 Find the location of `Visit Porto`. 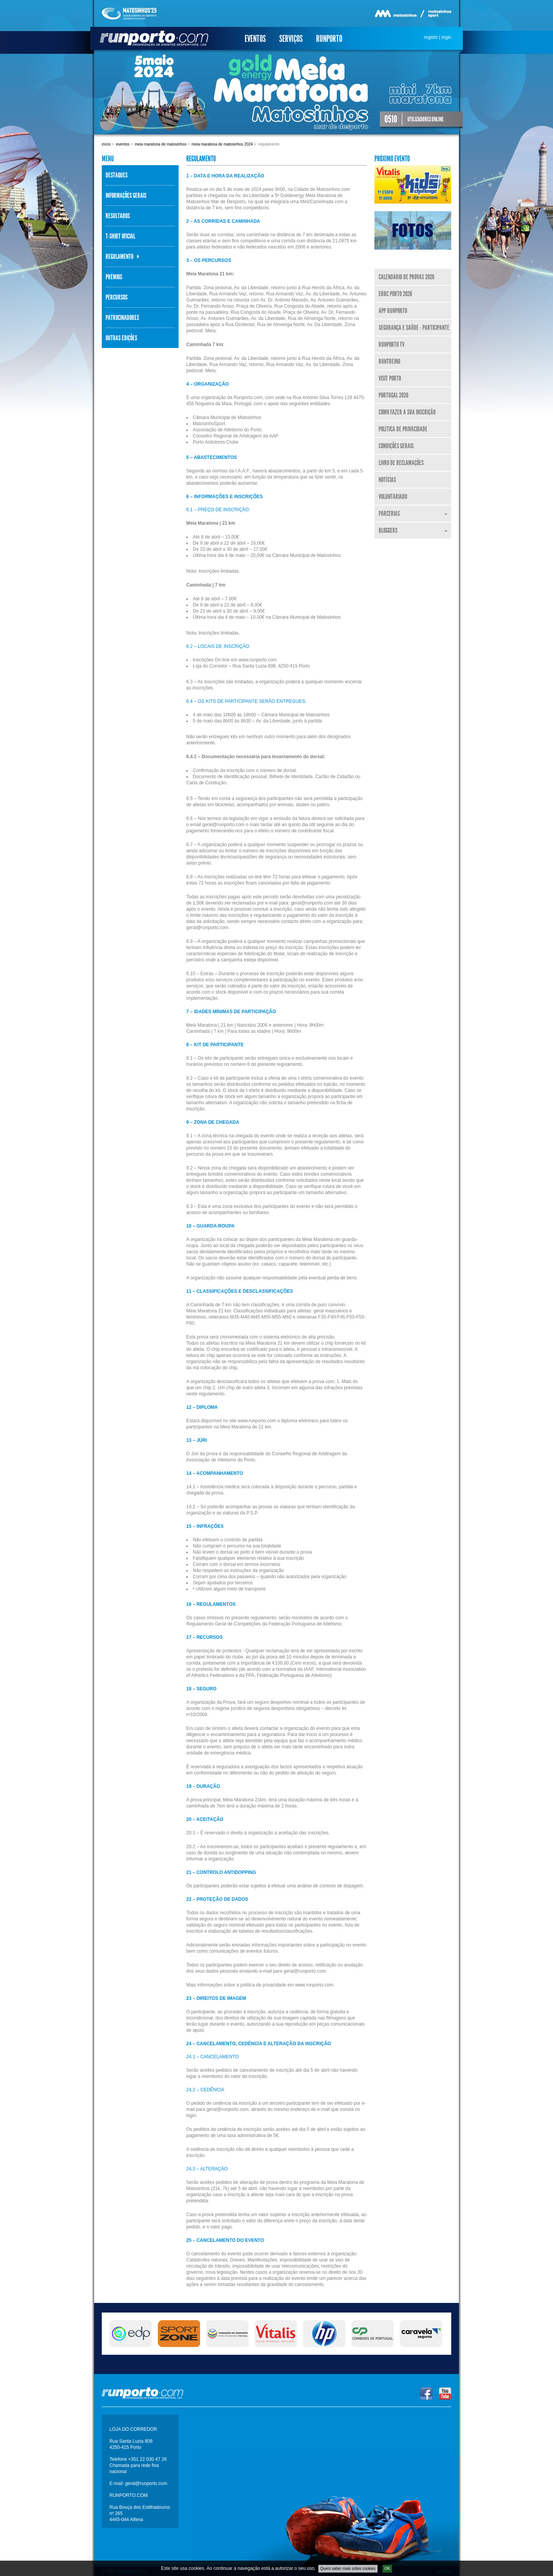

Visit Porto is located at coordinates (390, 378).